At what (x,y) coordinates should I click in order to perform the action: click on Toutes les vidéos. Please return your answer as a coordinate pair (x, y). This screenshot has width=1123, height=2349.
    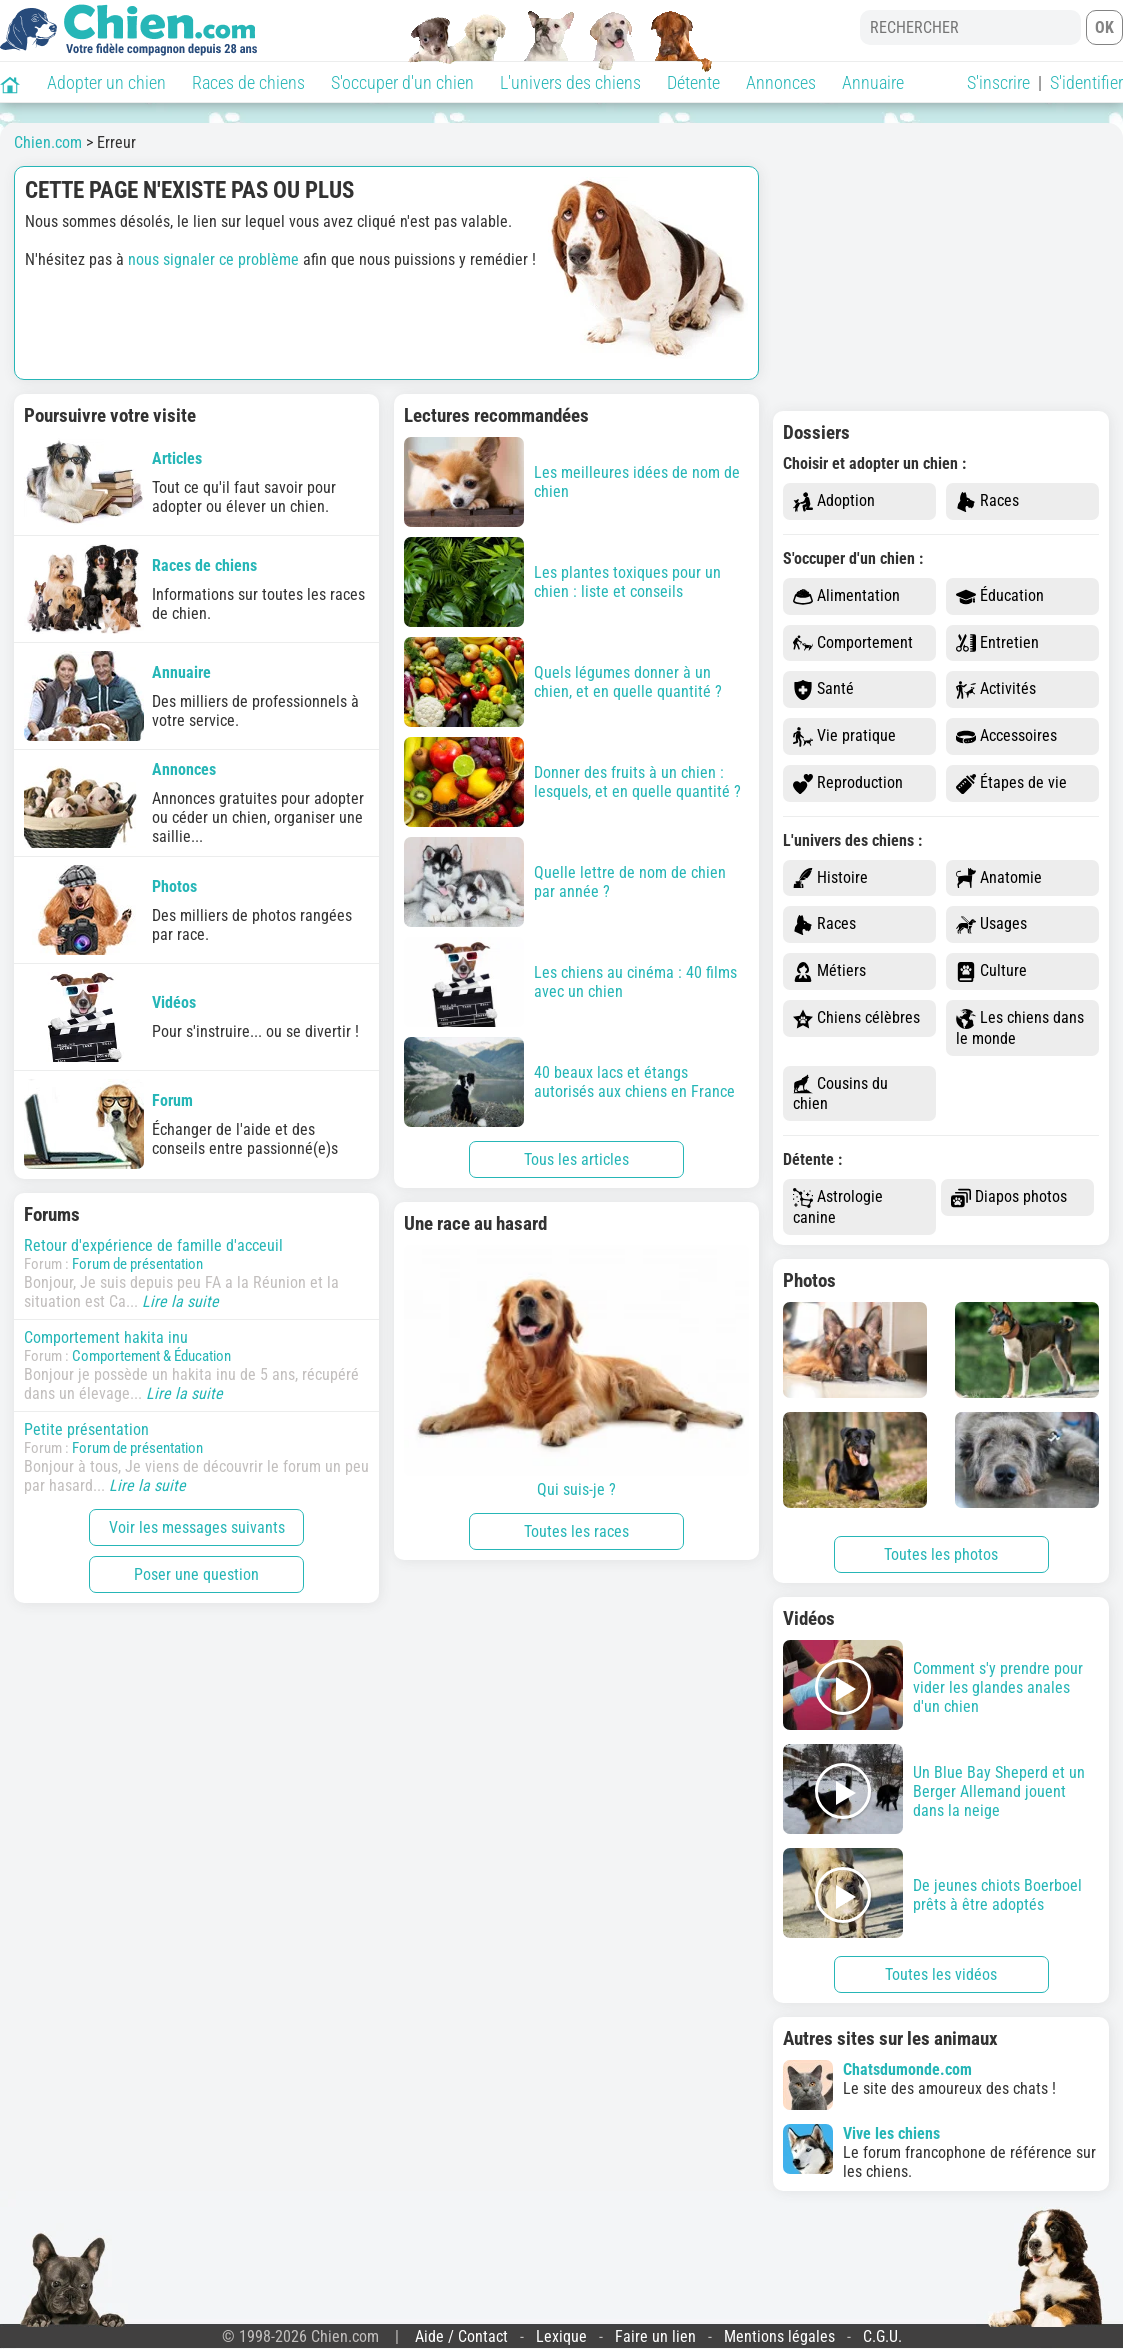
    Looking at the image, I should click on (941, 1974).